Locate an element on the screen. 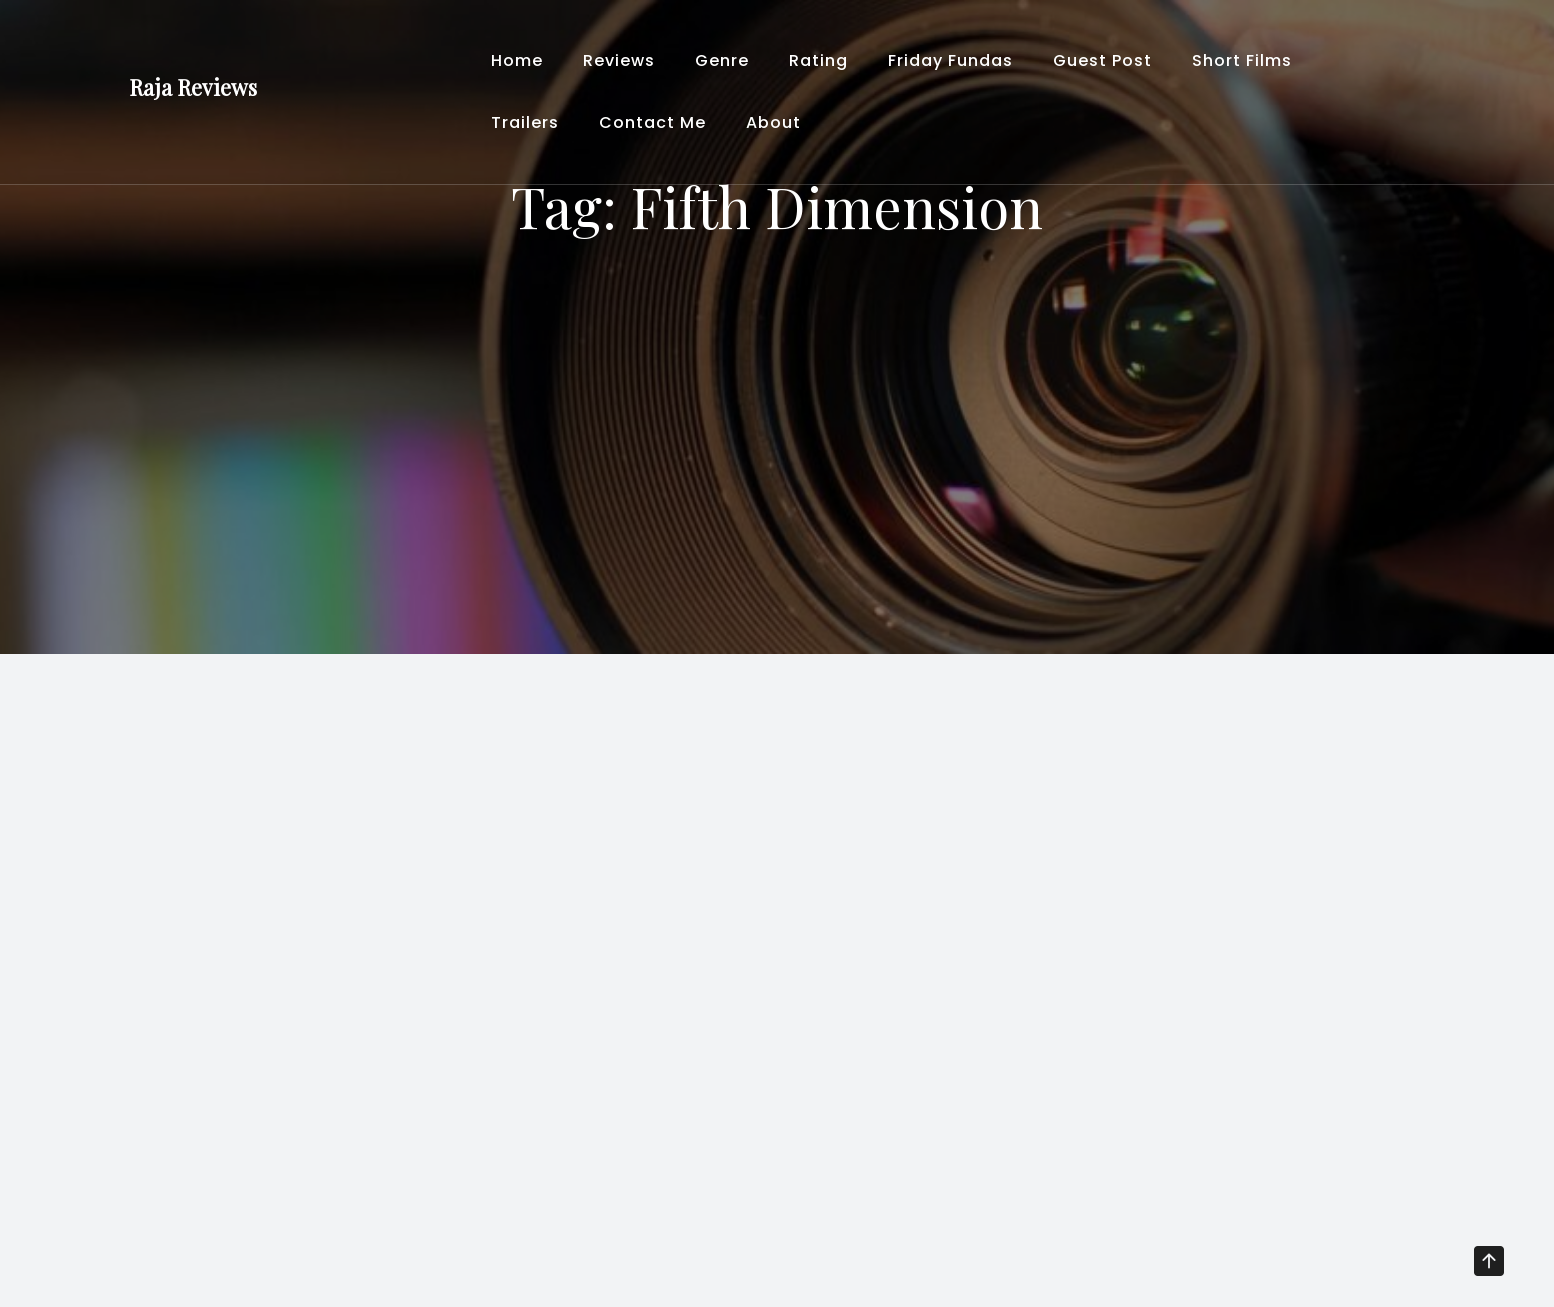 The image size is (1554, 1307). Raja Reviews is located at coordinates (193, 87).